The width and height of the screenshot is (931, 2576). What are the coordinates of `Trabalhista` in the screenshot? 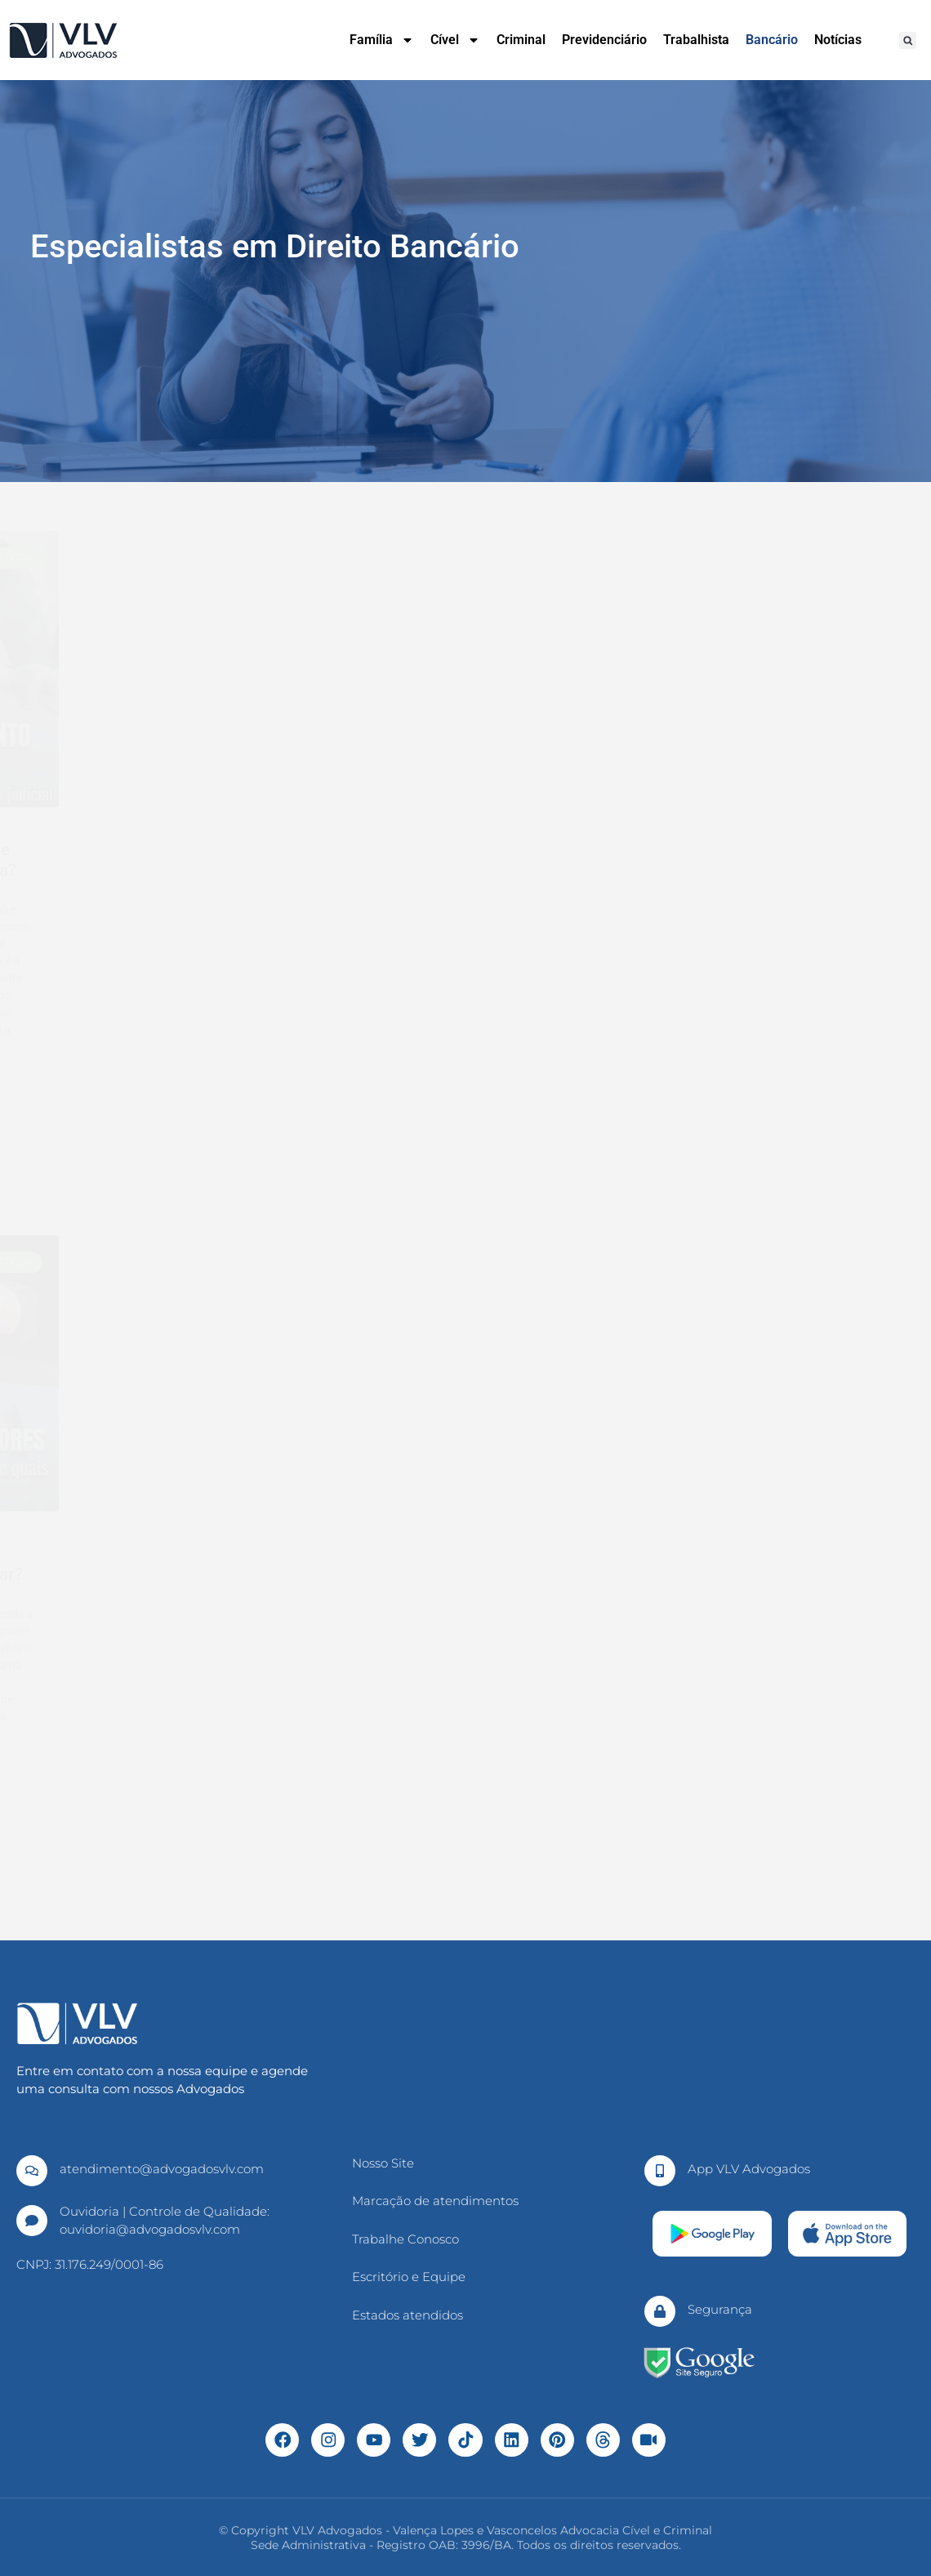 It's located at (696, 39).